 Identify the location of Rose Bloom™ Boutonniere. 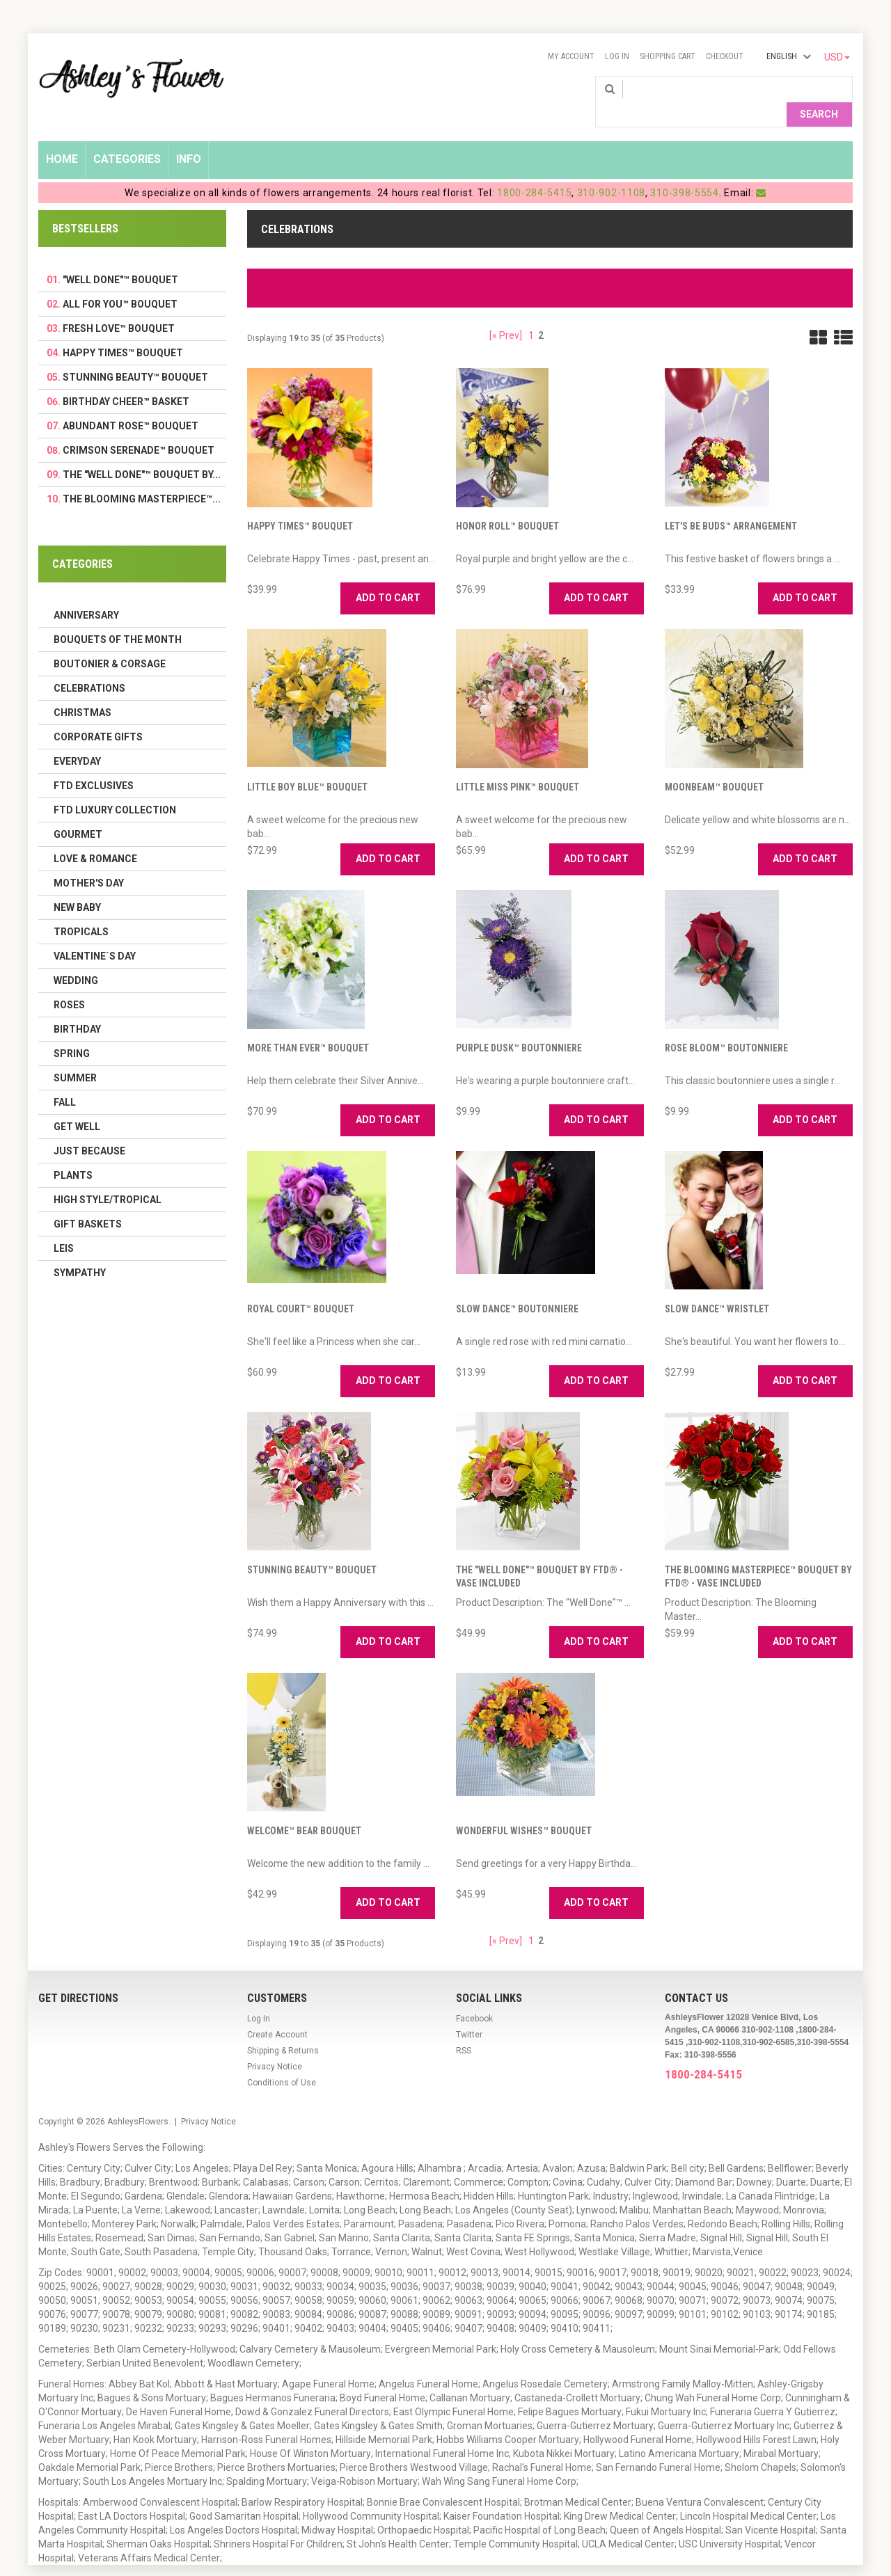
(726, 1025).